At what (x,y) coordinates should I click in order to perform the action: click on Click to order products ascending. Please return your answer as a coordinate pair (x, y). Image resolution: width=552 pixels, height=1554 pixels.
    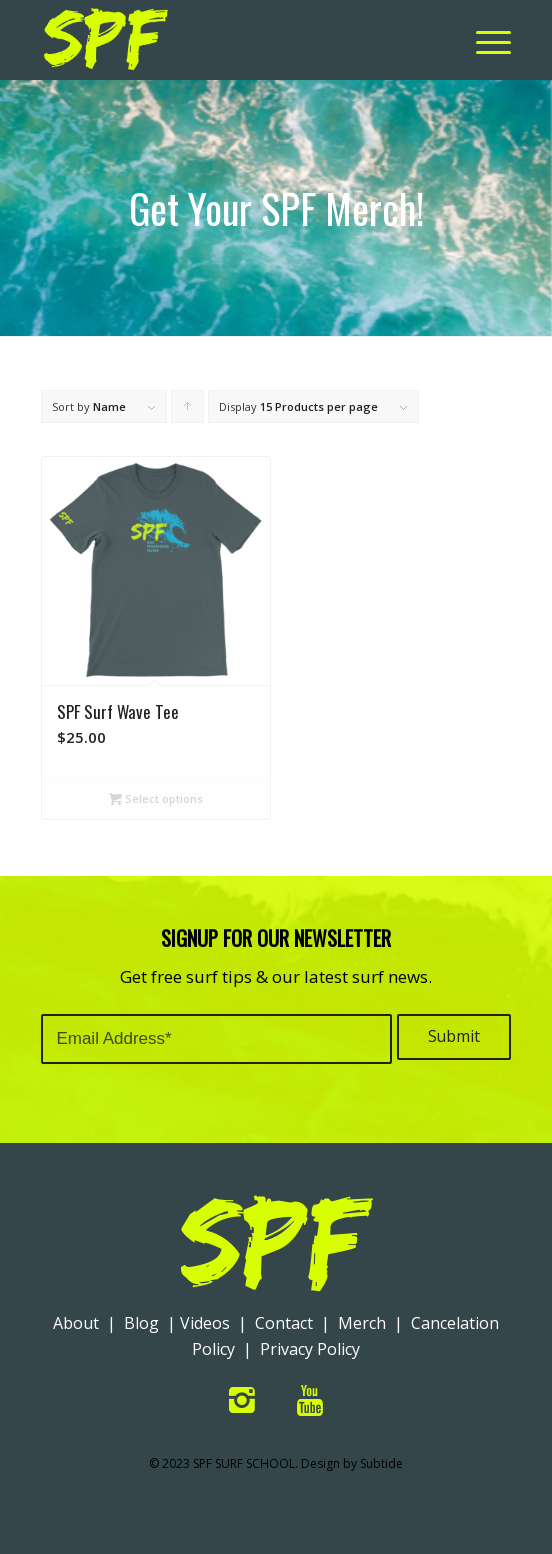
    Looking at the image, I should click on (188, 411).